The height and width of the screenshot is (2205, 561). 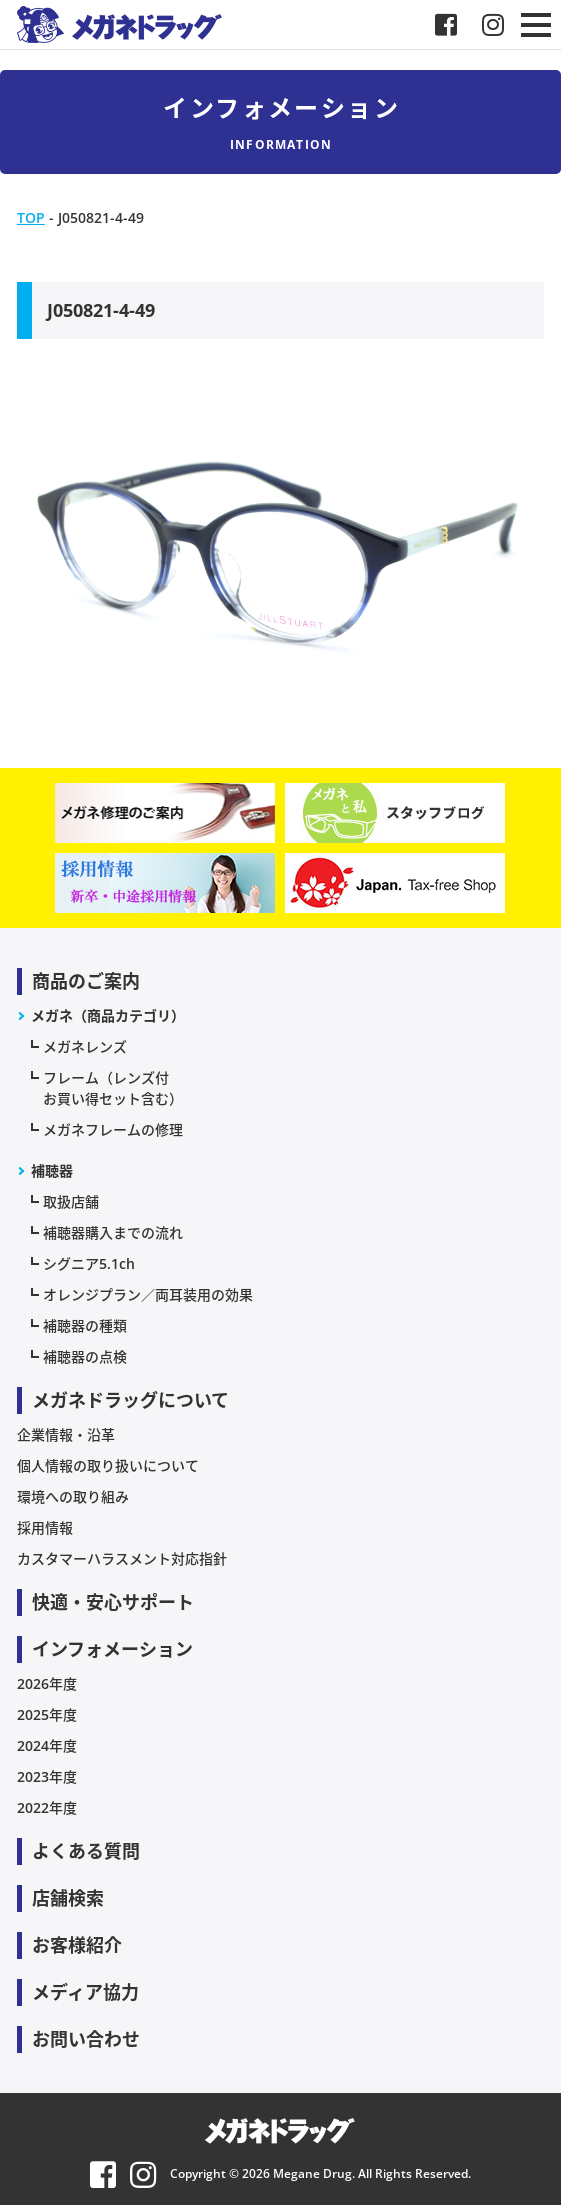 What do you see at coordinates (85, 1992) in the screenshot?
I see `メディア協力` at bounding box center [85, 1992].